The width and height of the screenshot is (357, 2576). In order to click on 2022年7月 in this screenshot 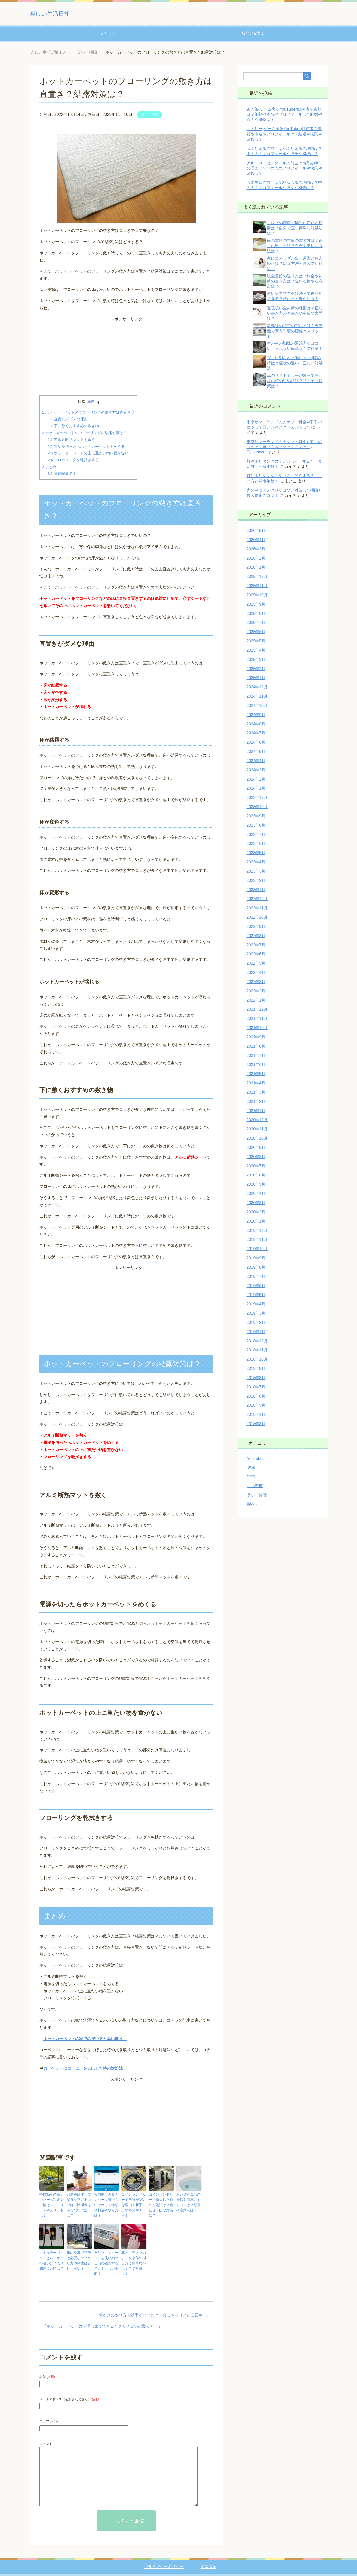, I will do `click(256, 947)`.